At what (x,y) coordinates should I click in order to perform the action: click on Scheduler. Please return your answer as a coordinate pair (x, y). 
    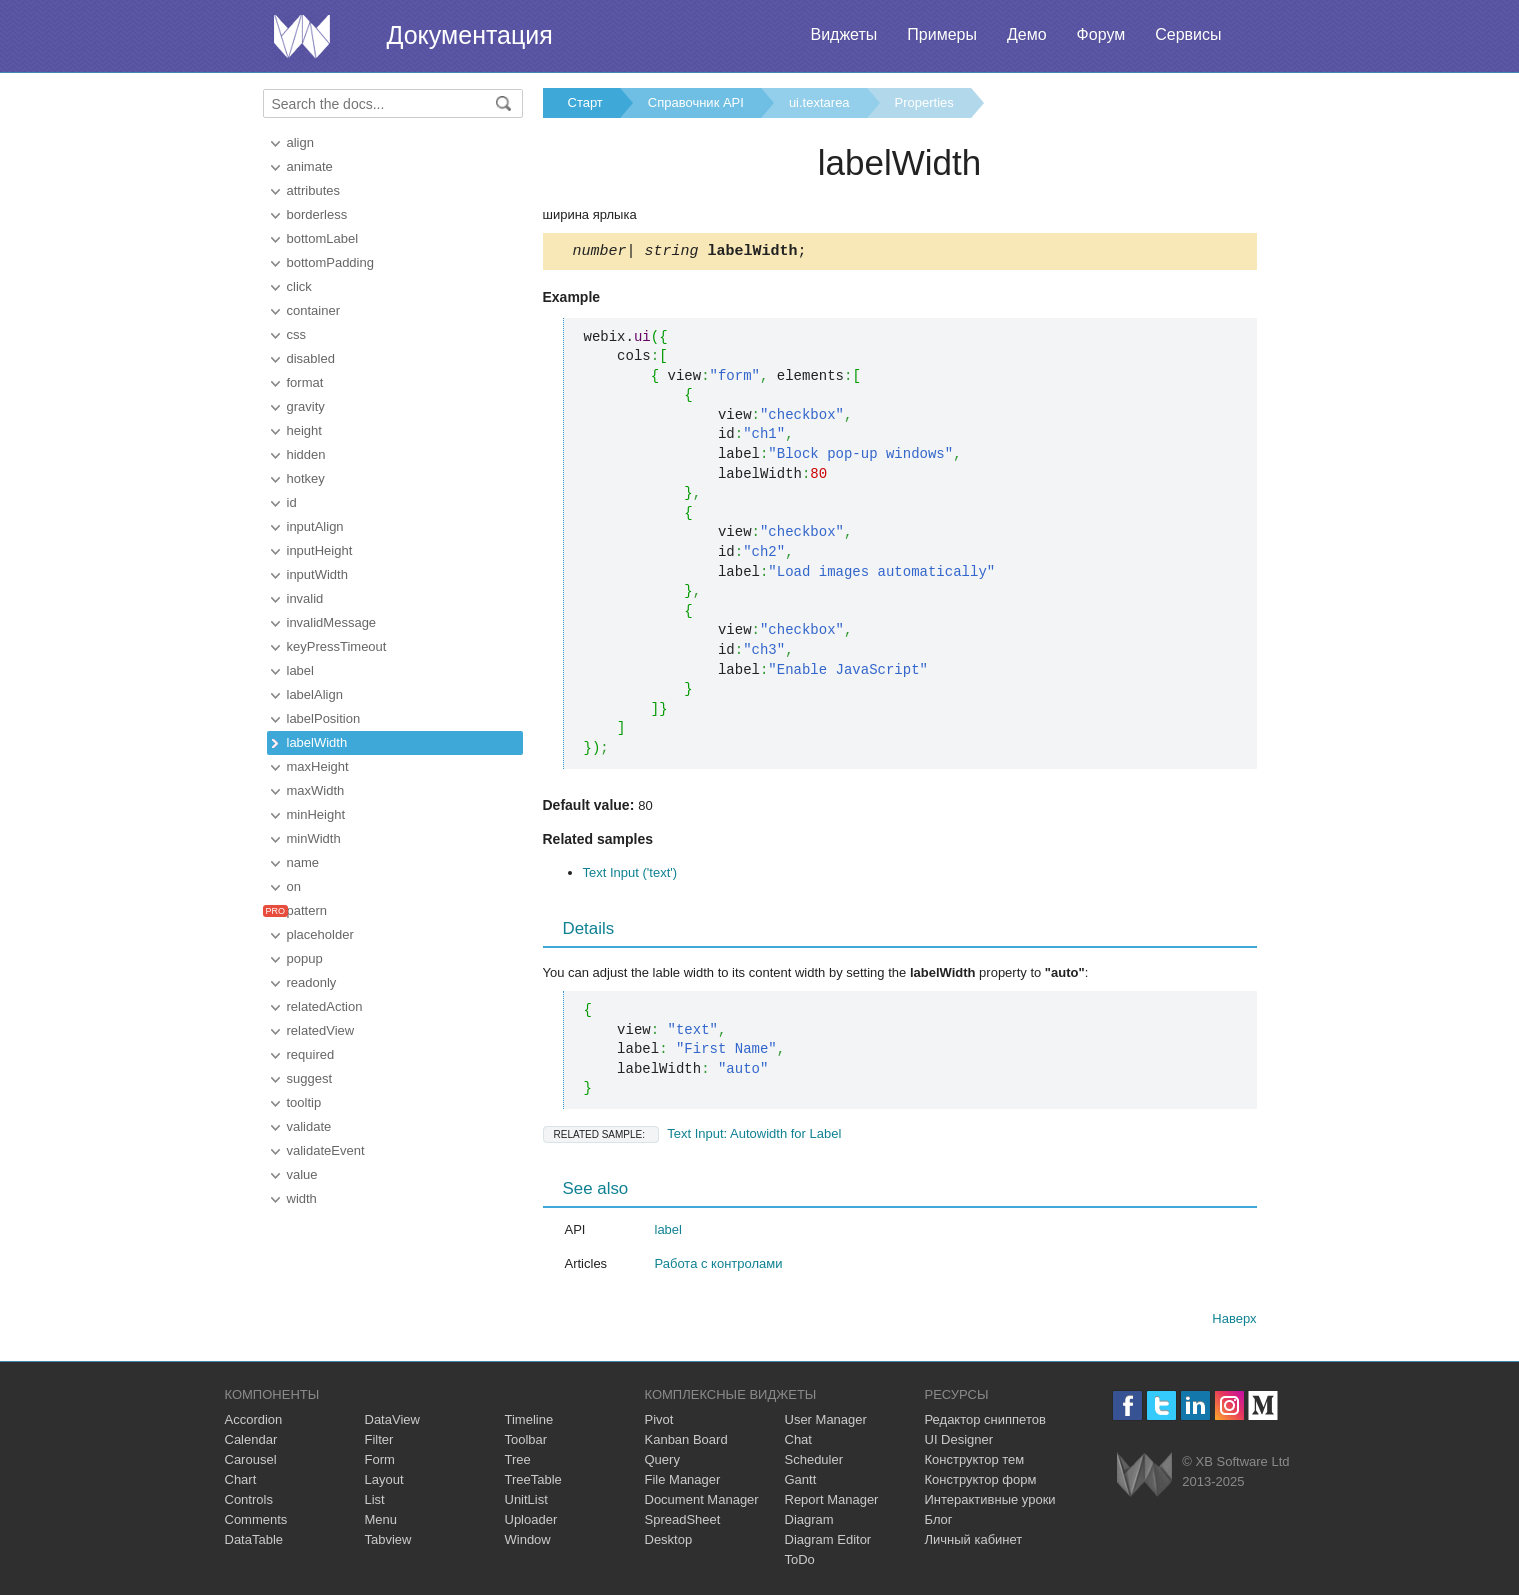
    Looking at the image, I should click on (814, 1462).